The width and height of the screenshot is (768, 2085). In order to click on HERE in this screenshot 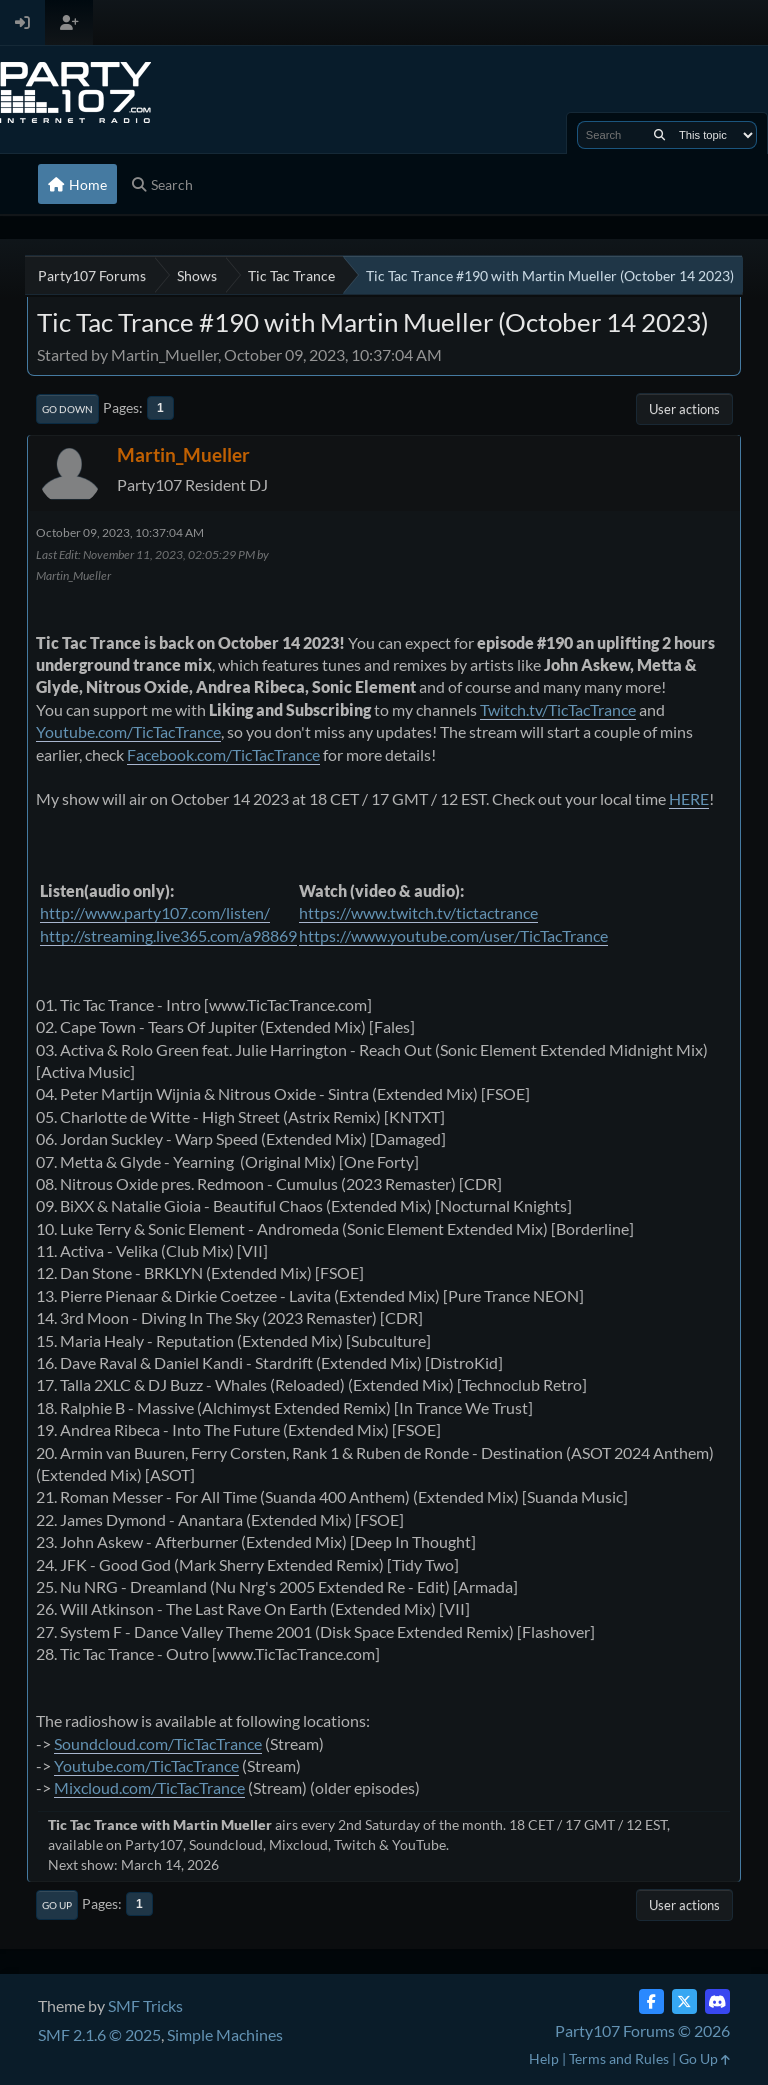, I will do `click(689, 798)`.